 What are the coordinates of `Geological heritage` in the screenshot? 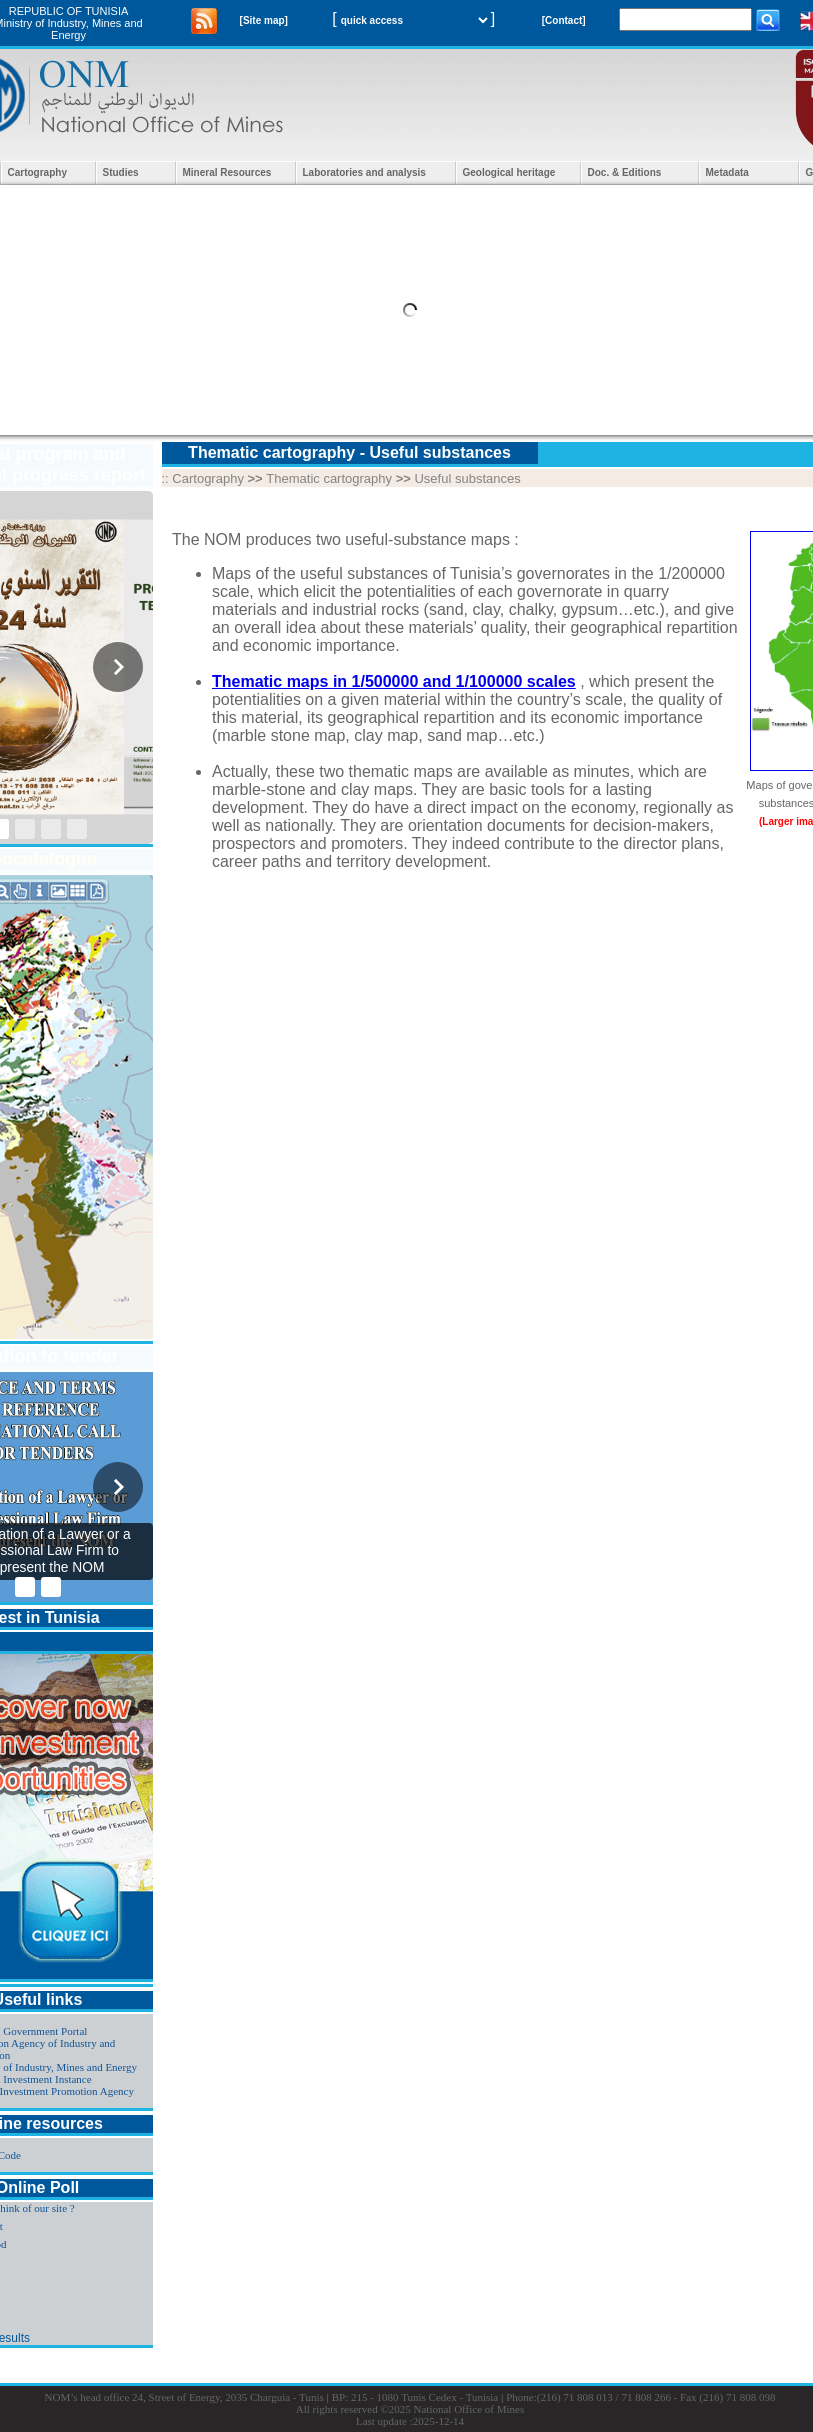 It's located at (509, 172).